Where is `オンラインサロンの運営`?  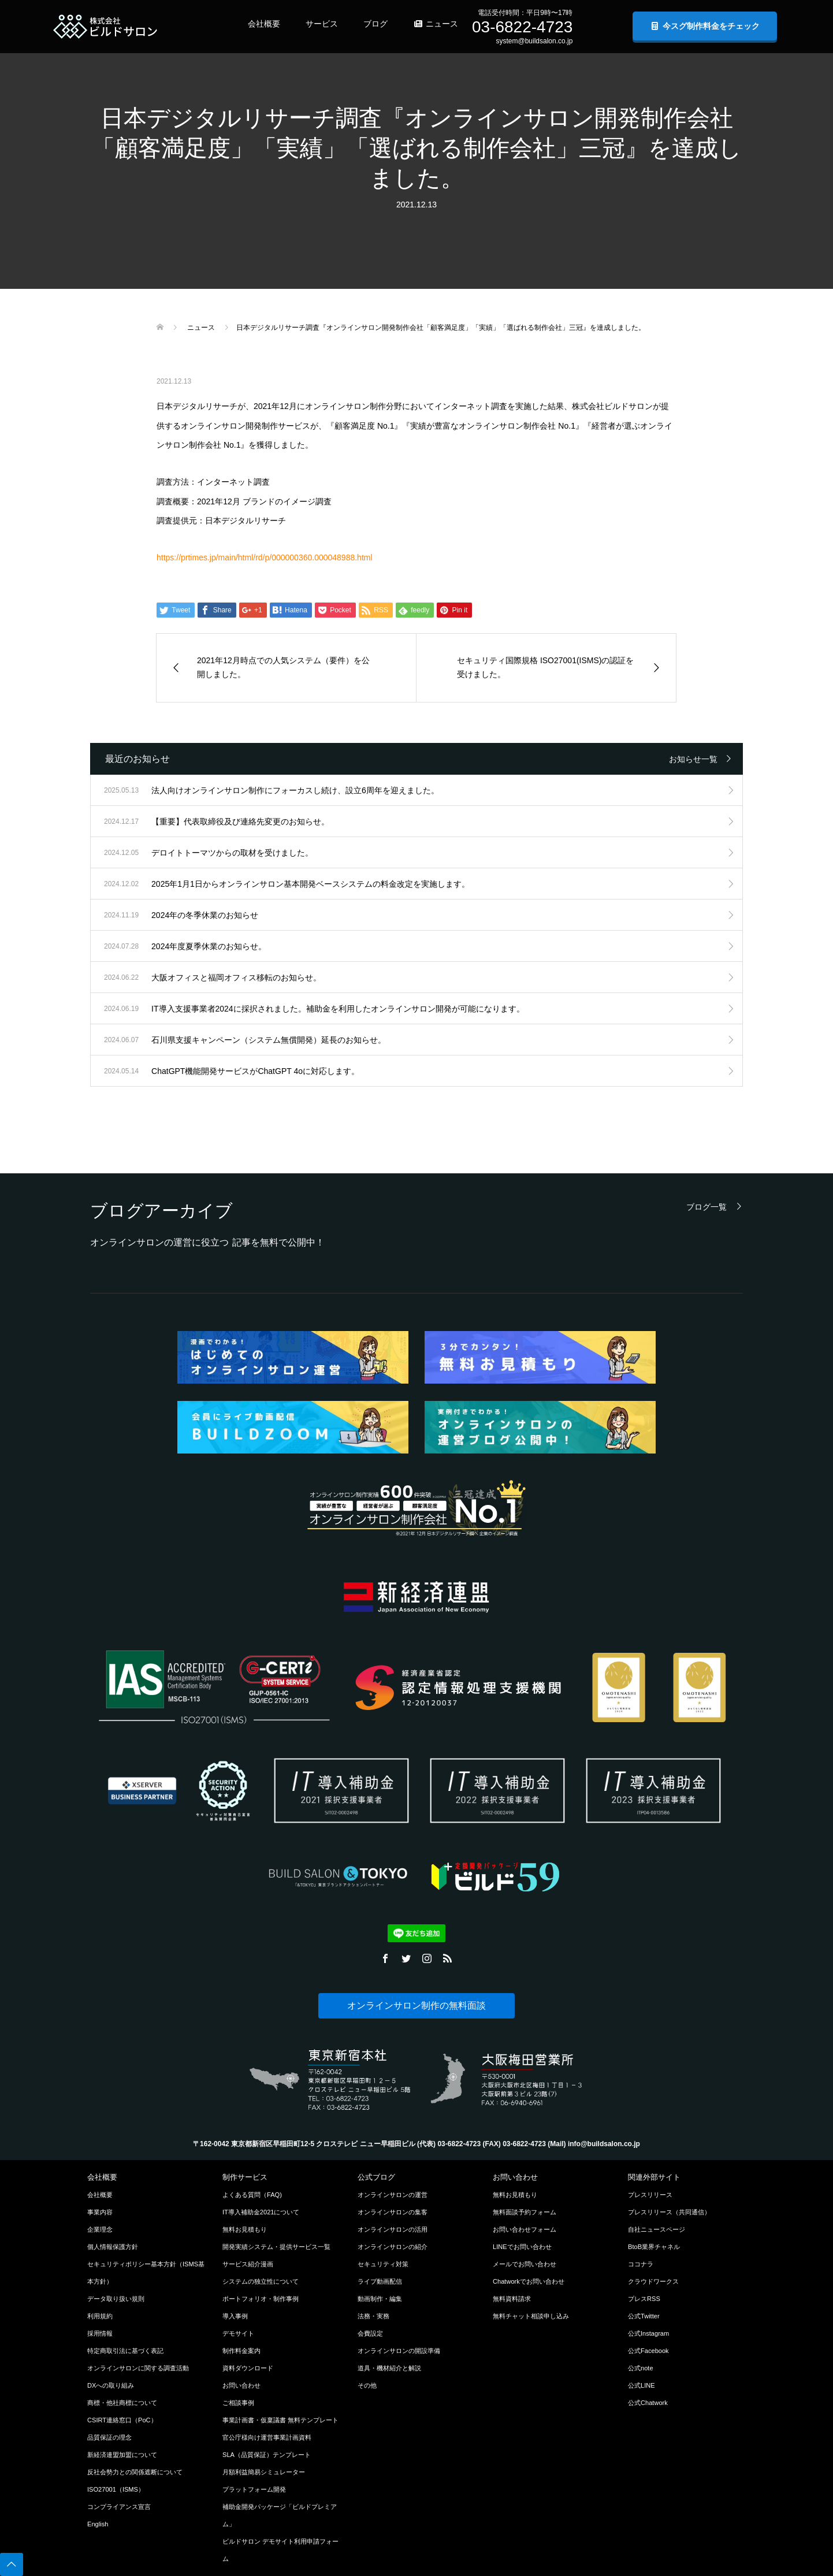 オンラインサロンの運営 is located at coordinates (392, 2194).